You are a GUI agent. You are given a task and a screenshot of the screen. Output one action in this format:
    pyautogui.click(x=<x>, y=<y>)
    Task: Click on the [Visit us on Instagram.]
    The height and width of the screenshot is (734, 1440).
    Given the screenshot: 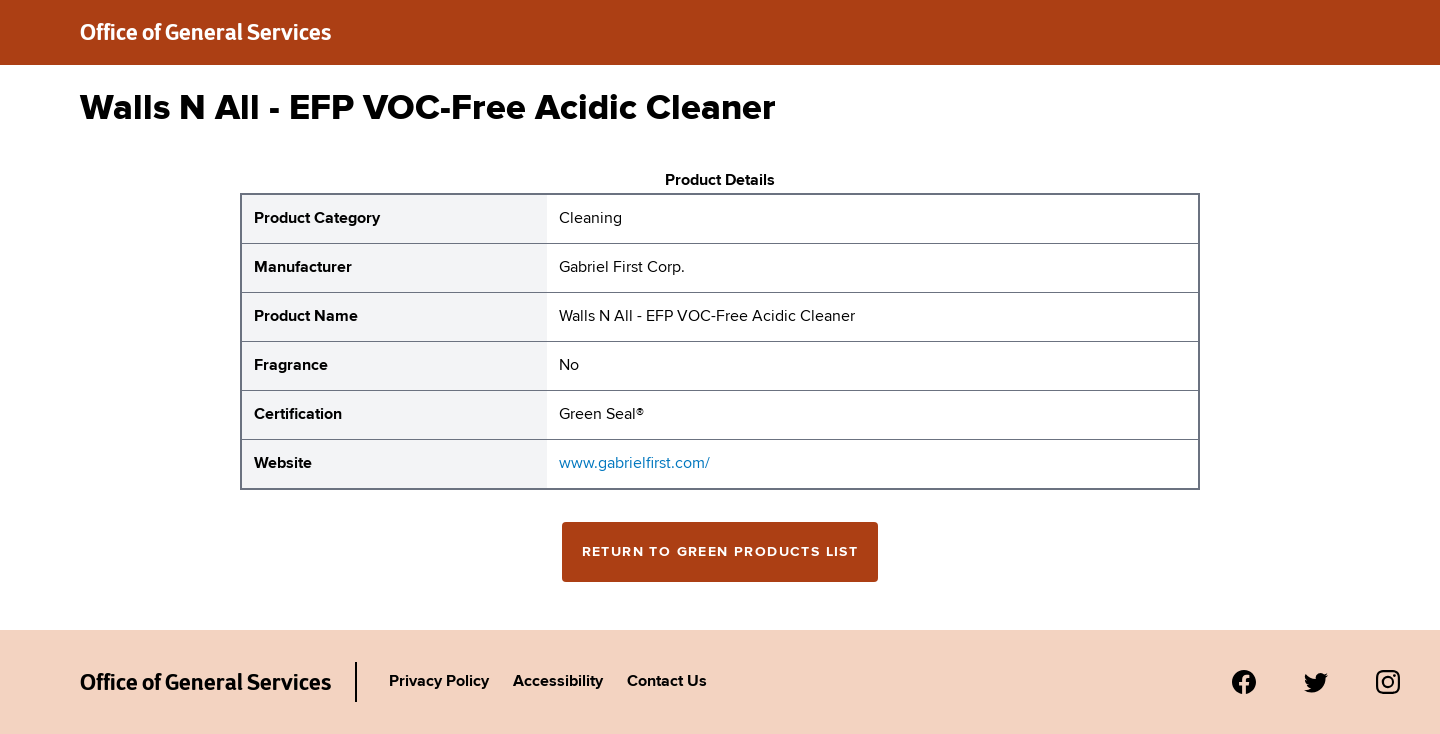 What is the action you would take?
    pyautogui.click(x=1388, y=682)
    